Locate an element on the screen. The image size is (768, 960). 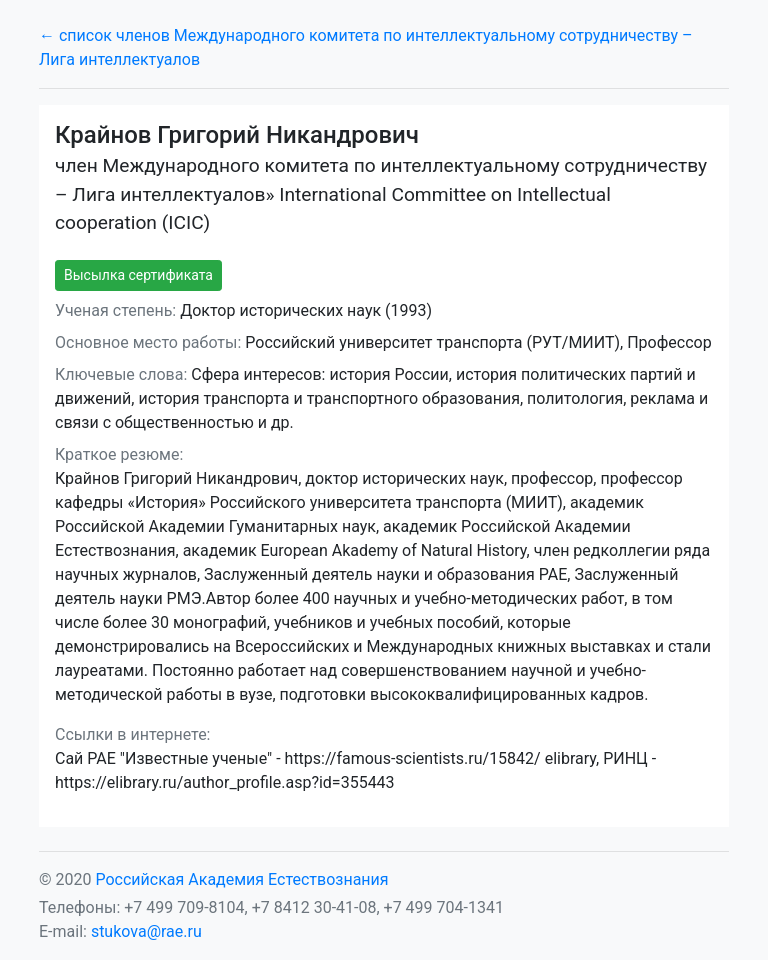
stukova@rae.ru is located at coordinates (146, 931).